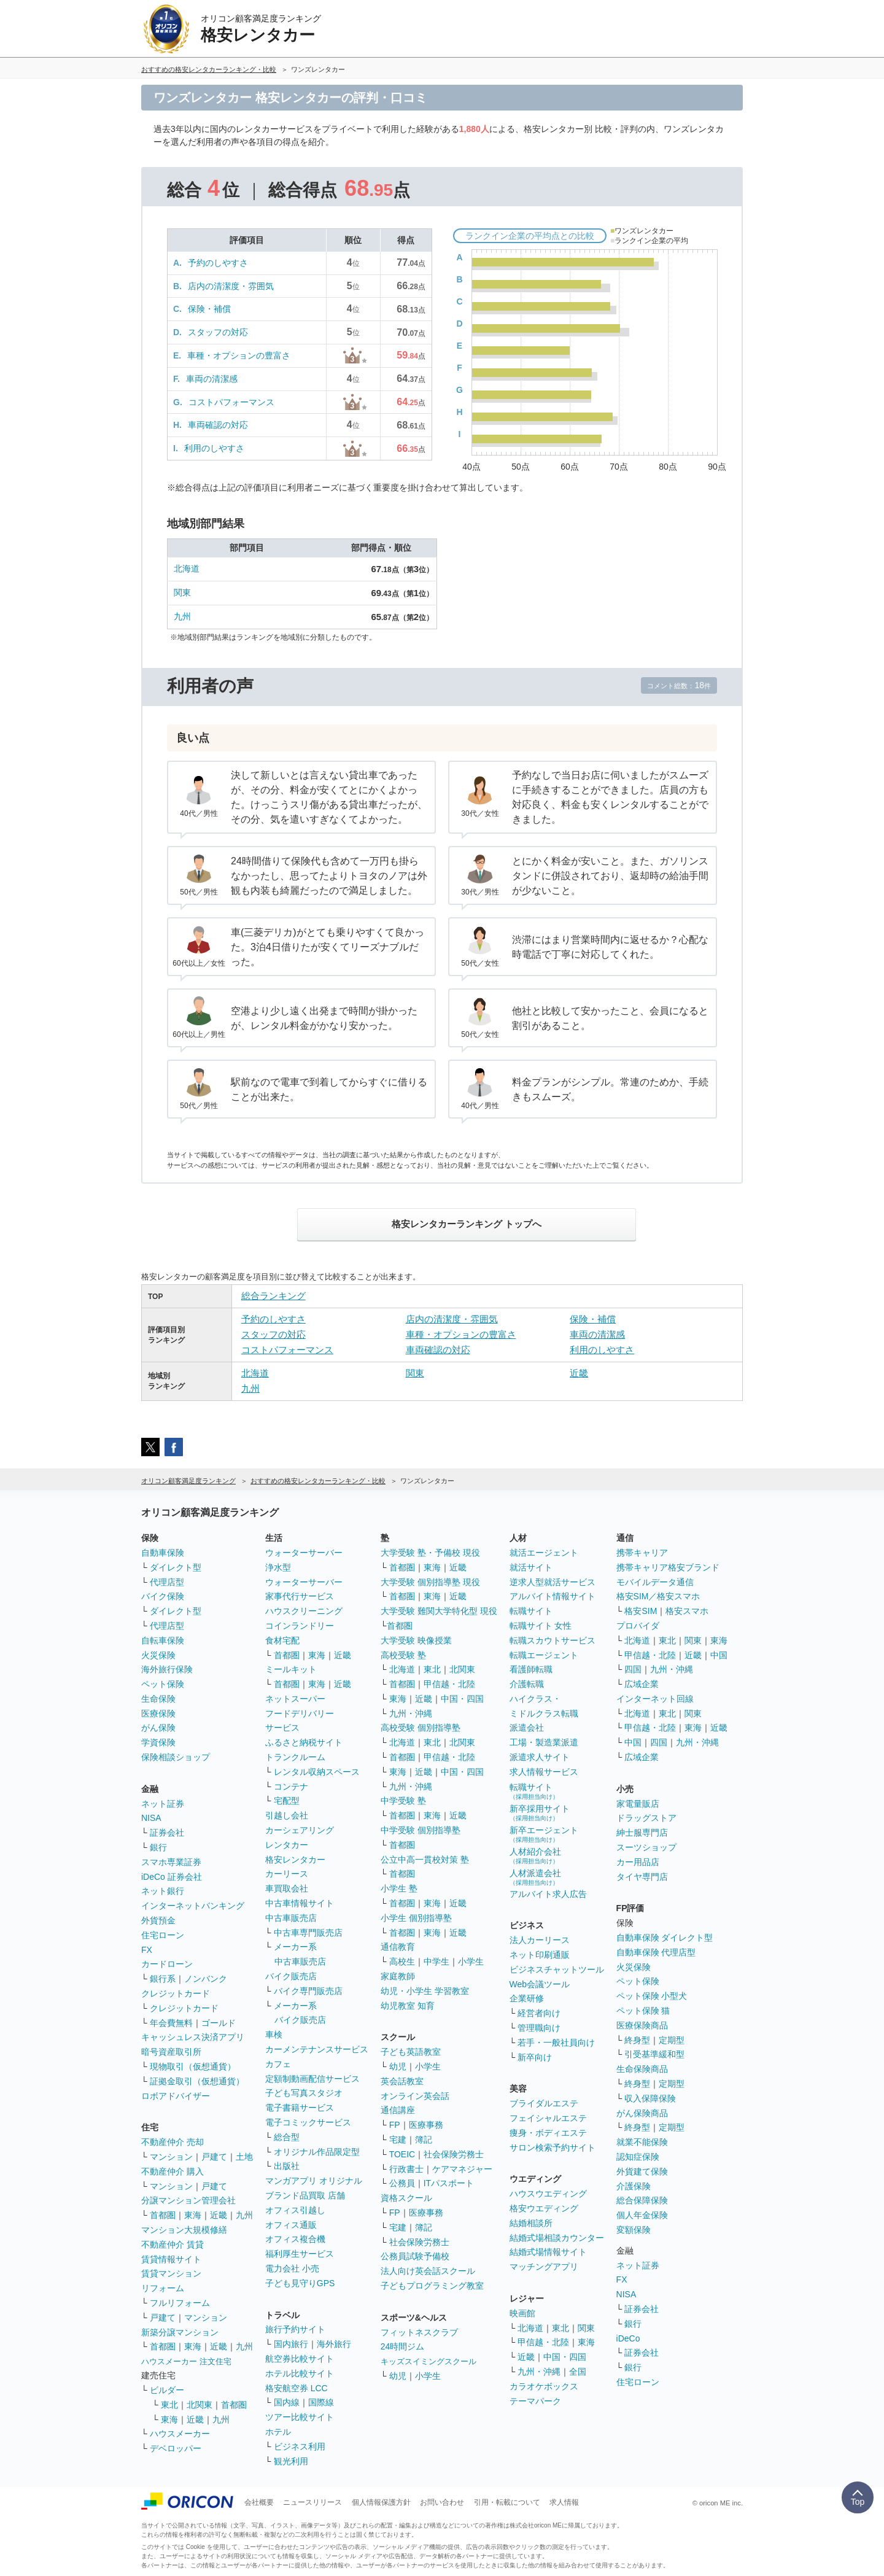  Describe the element at coordinates (304, 1611) in the screenshot. I see `ハウスクリーニング` at that location.